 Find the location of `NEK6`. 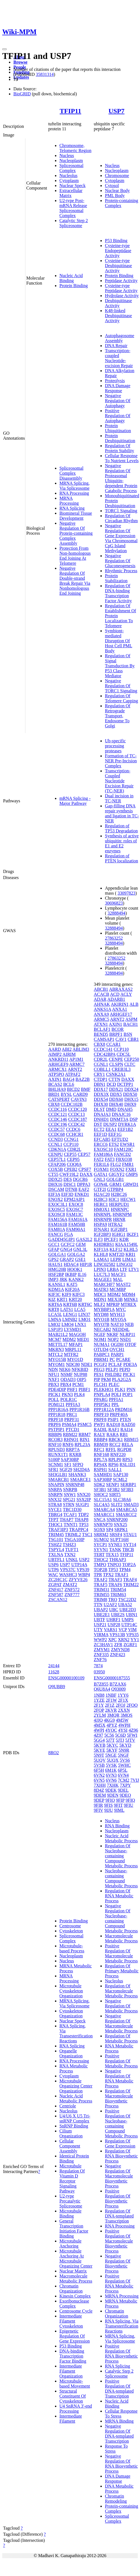

NEK6 is located at coordinates (65, 1369).